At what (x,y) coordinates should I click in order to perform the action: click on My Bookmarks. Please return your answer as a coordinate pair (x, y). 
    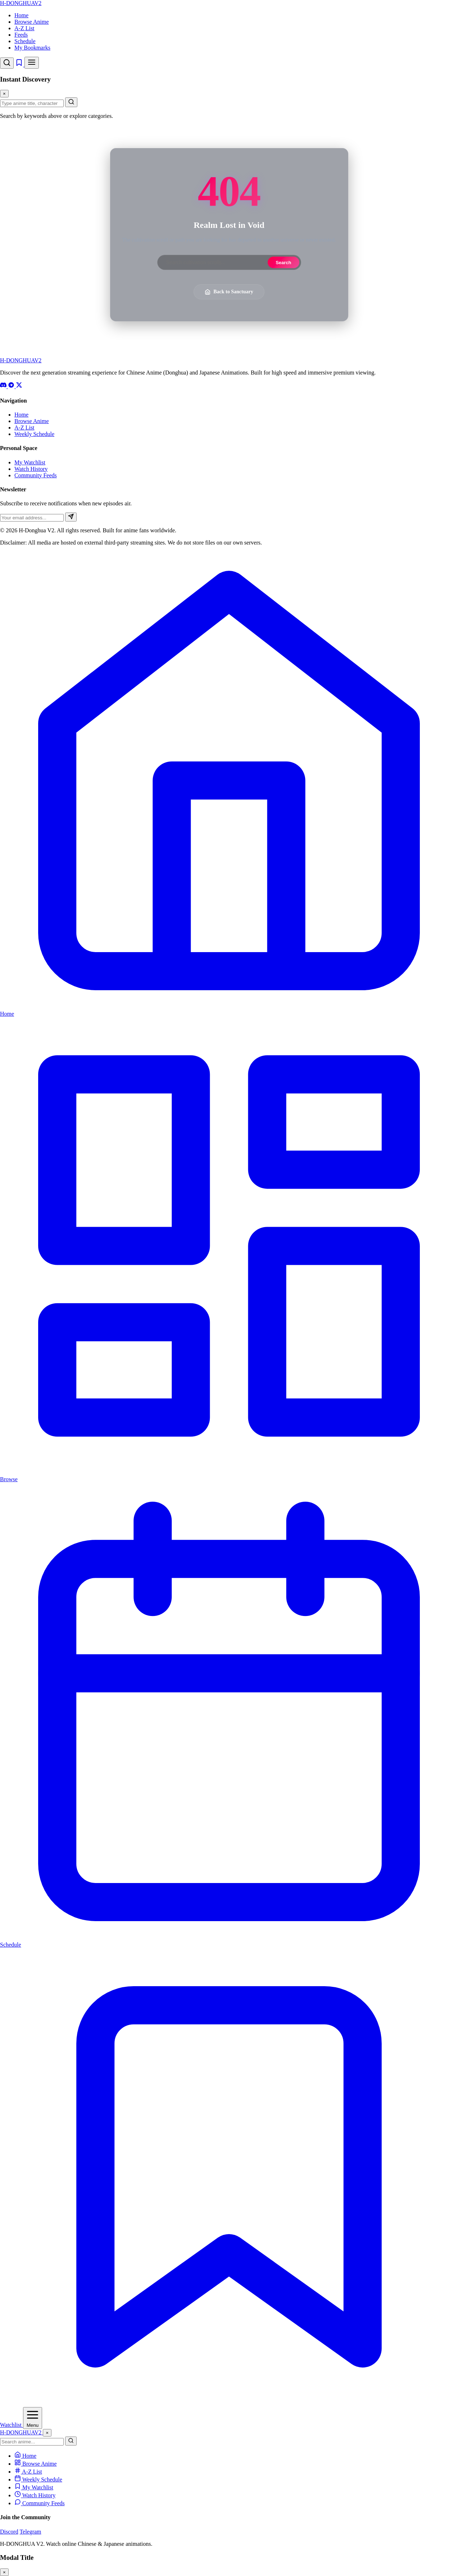
    Looking at the image, I should click on (32, 48).